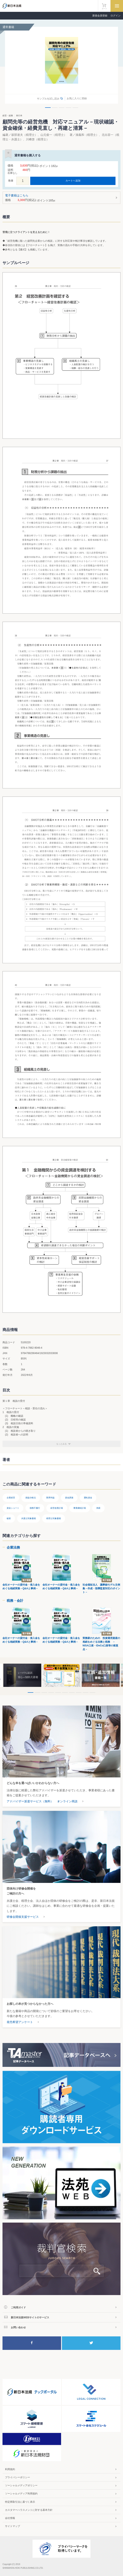  I want to click on 損益分岐点, so click(30, 1497).